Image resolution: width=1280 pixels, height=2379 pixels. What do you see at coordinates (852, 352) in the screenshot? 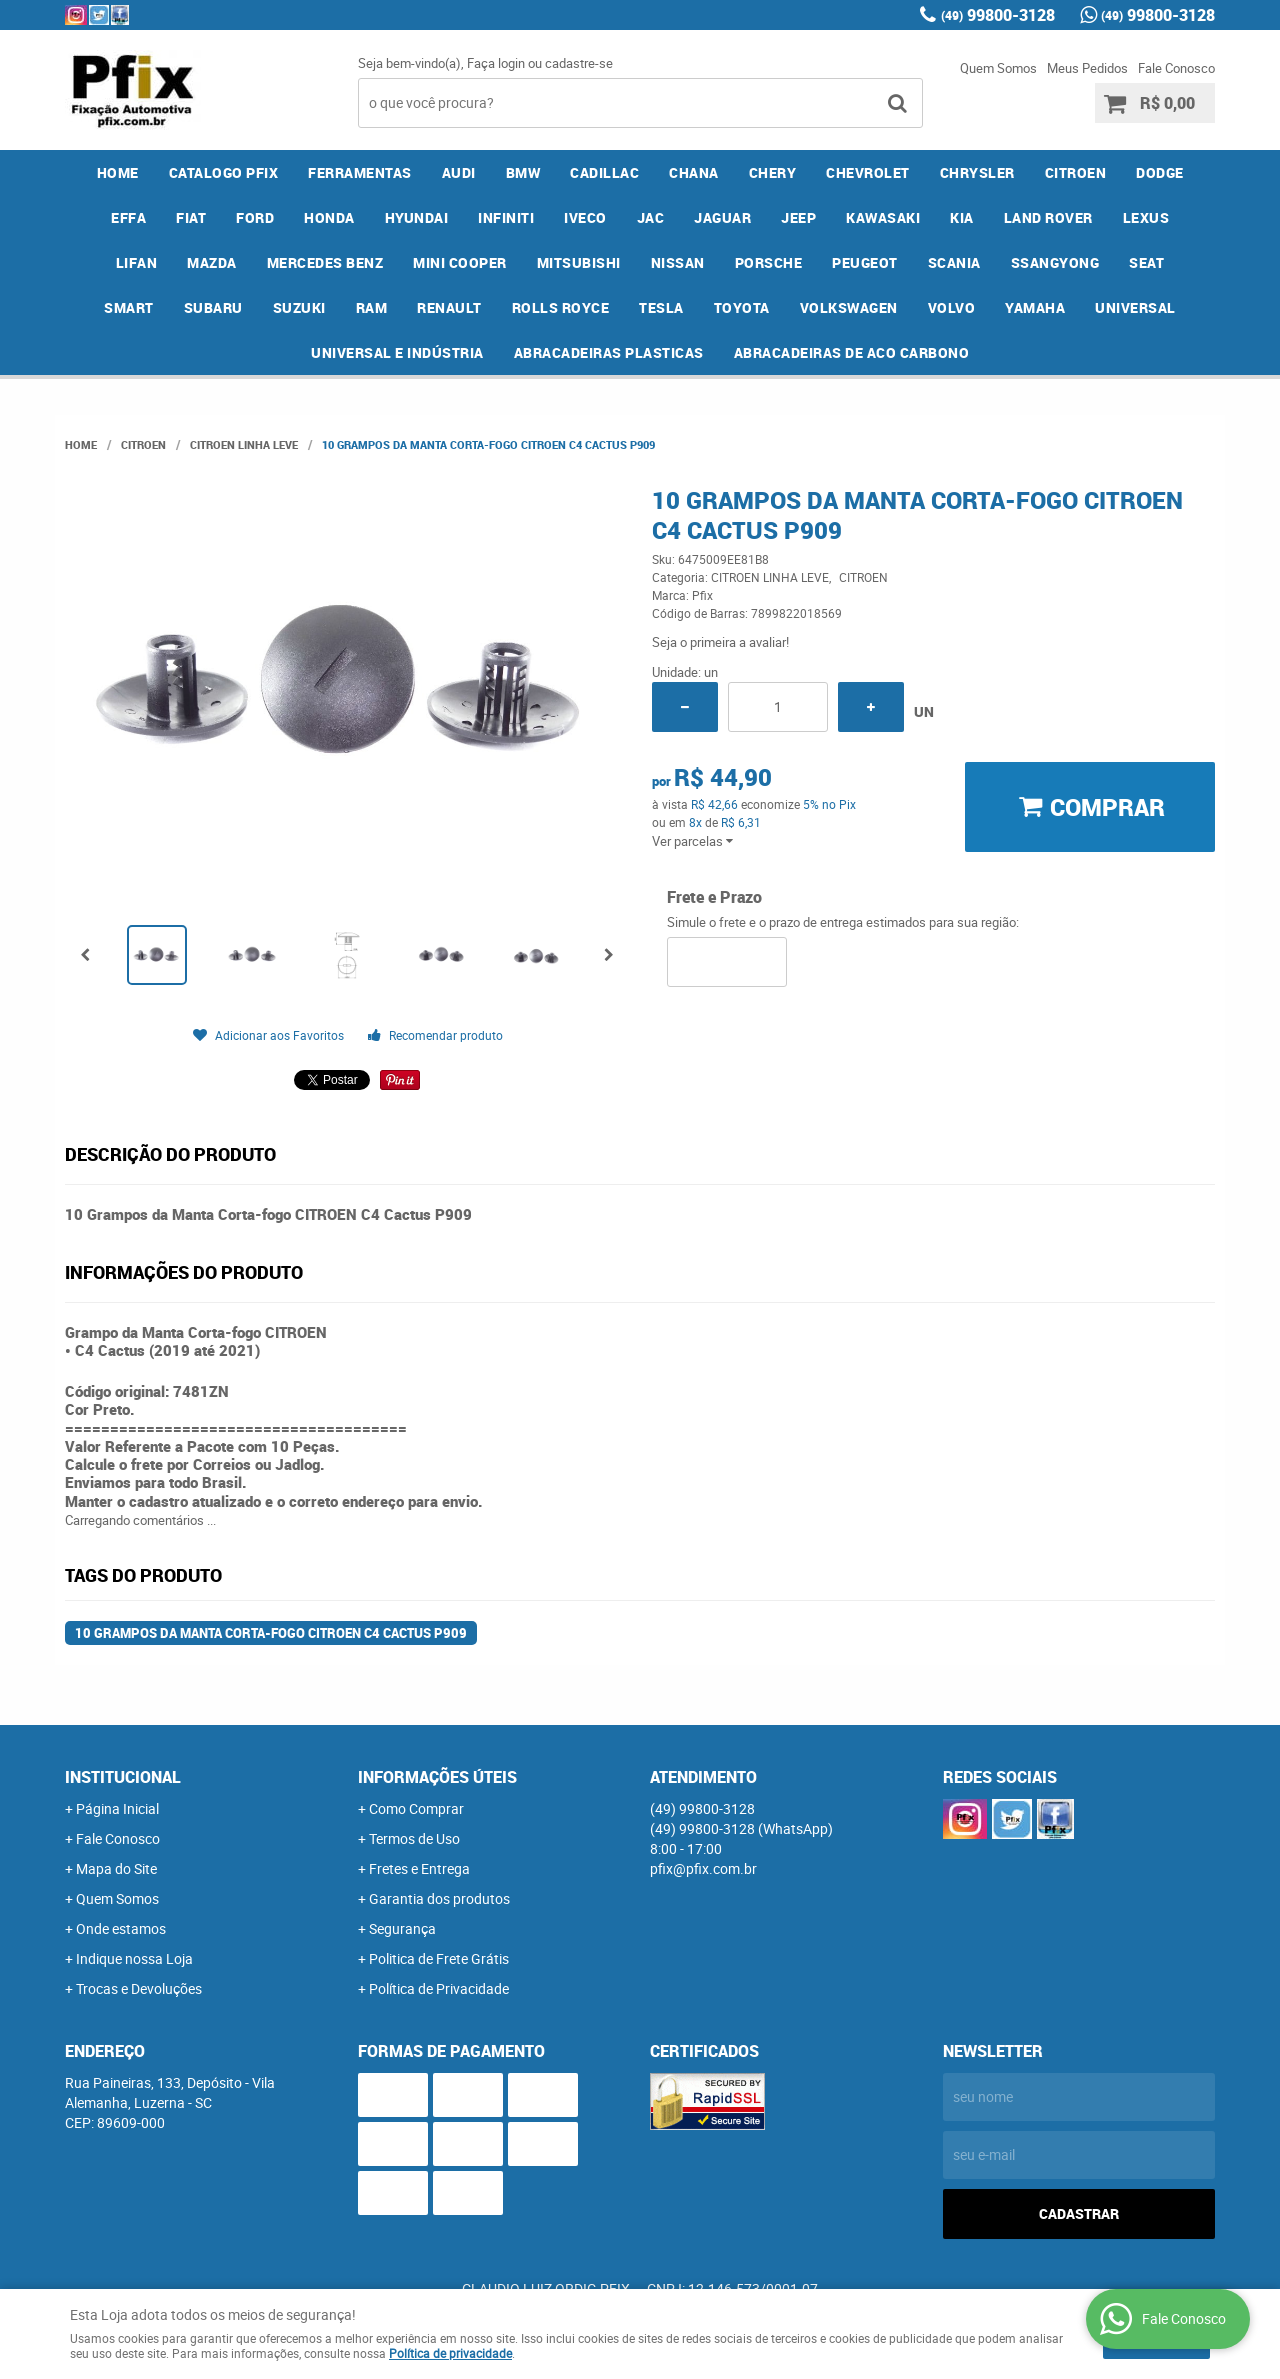
I see `ABRACADEIRAS DE ACO CARBONO` at bounding box center [852, 352].